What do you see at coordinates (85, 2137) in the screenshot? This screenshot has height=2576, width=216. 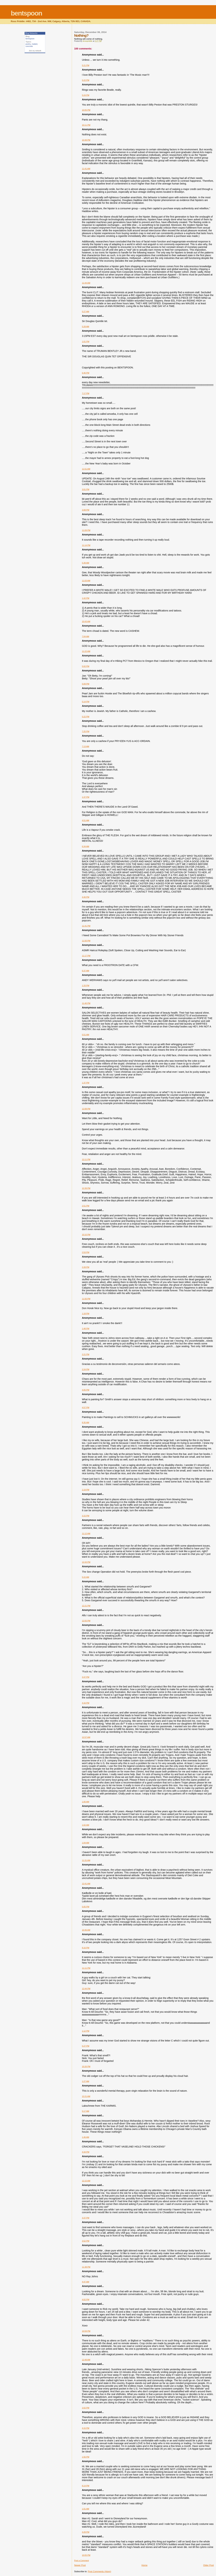 I see `1:46 AM` at bounding box center [85, 2137].